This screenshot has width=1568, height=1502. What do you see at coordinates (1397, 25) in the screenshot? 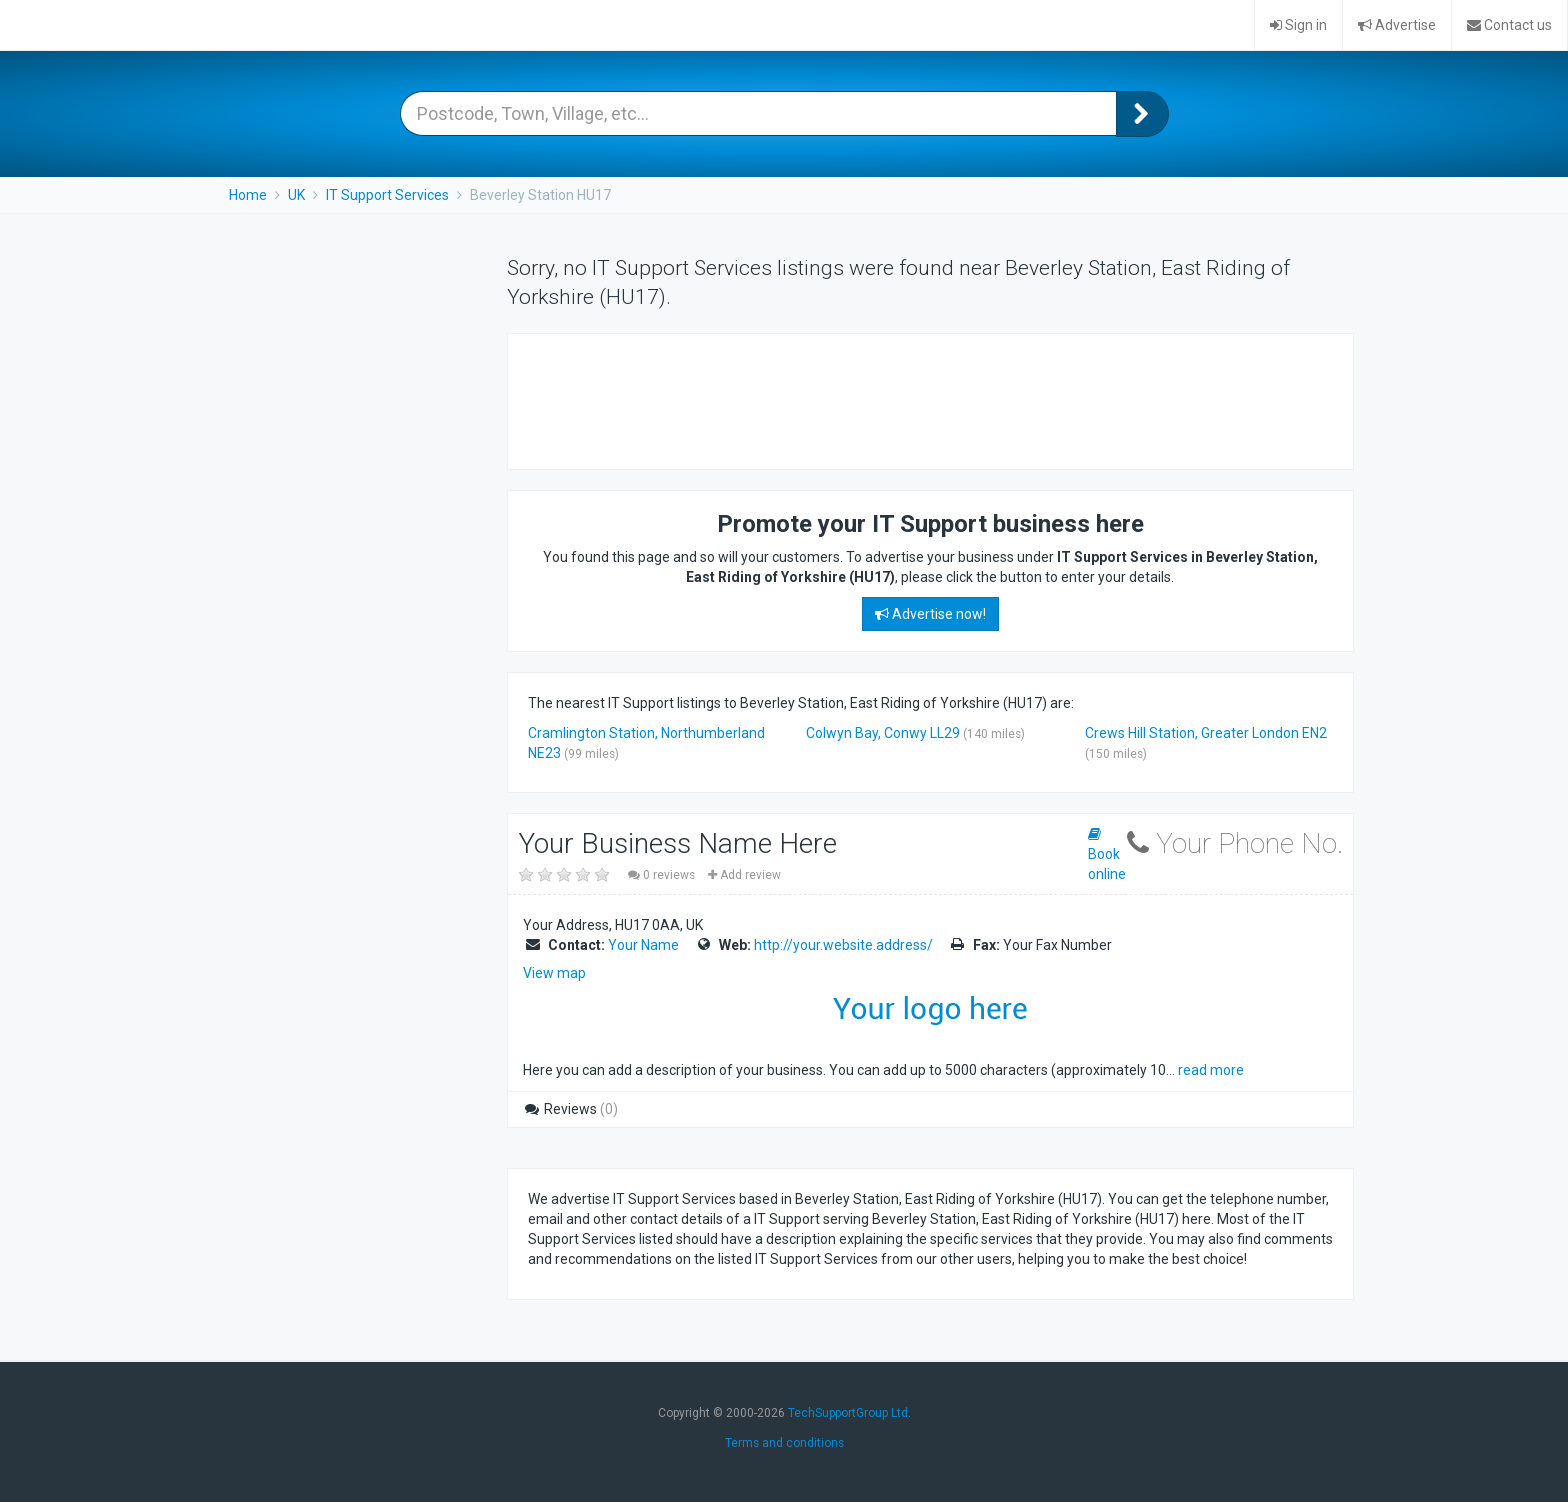
I see `Advertise` at bounding box center [1397, 25].